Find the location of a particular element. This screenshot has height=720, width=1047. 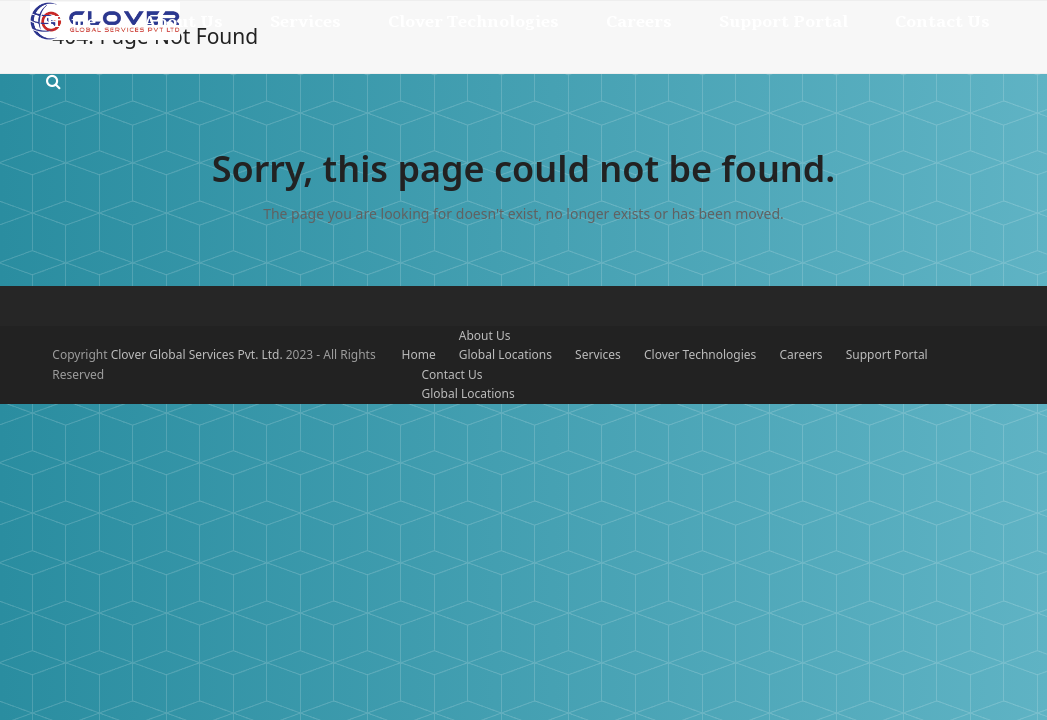

Clover Global Services Pvt. Ltd. is located at coordinates (198, 354).